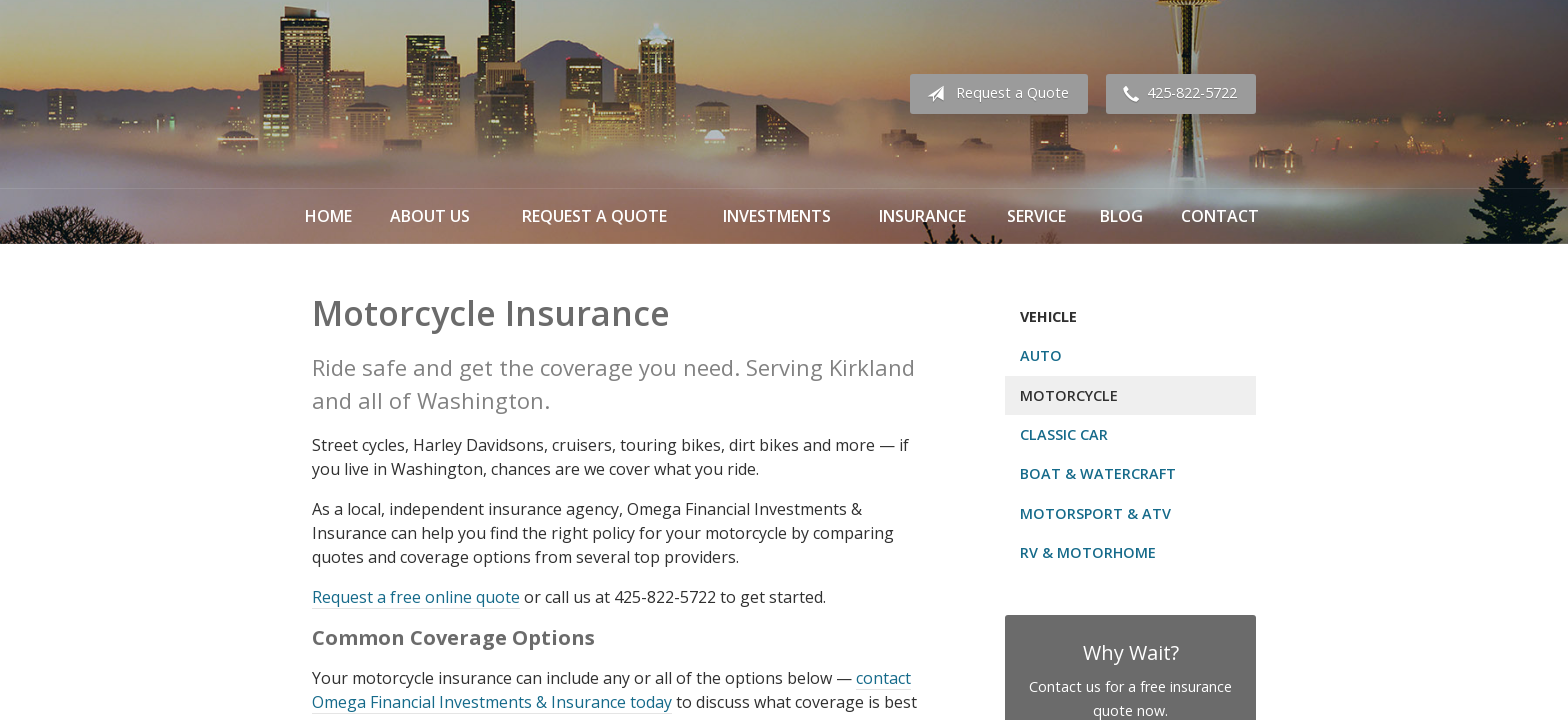  I want to click on Motorsport & ATV, so click(1095, 513).